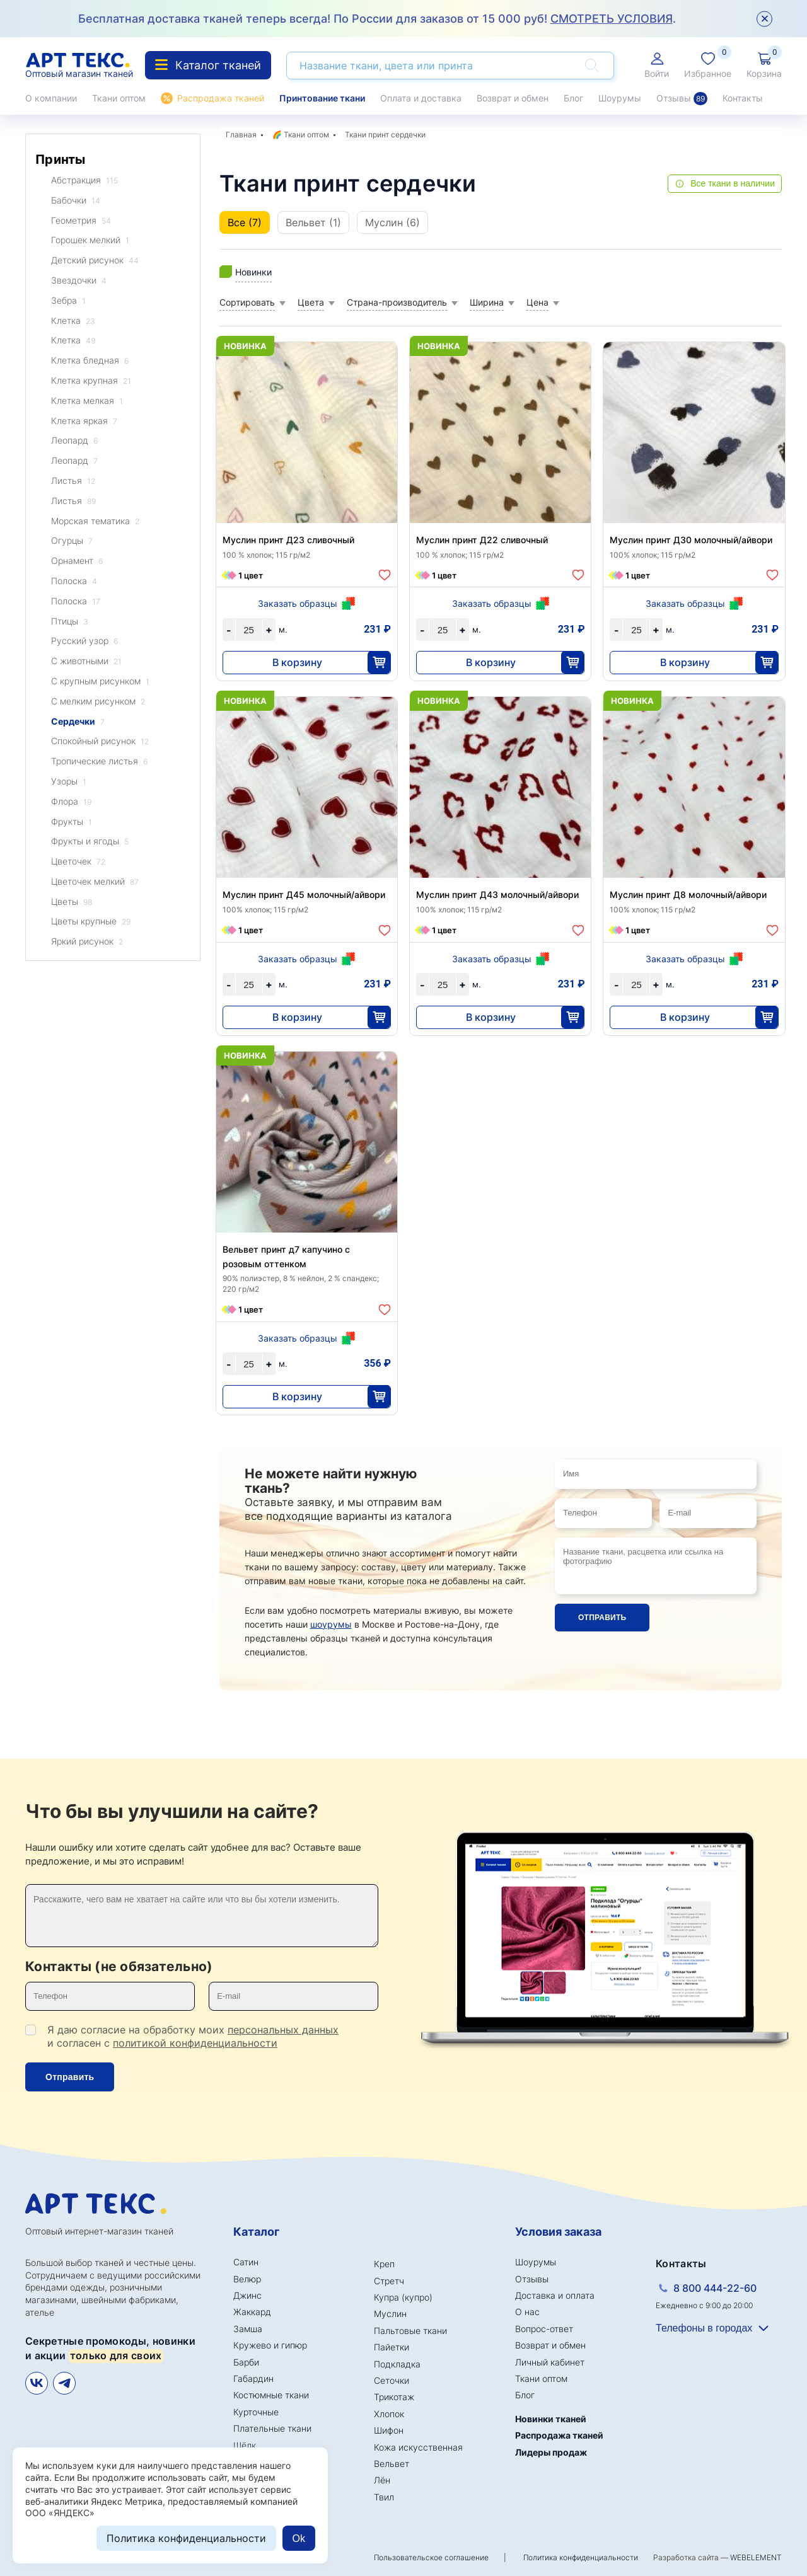  I want to click on Цветочек мелкий, so click(95, 882).